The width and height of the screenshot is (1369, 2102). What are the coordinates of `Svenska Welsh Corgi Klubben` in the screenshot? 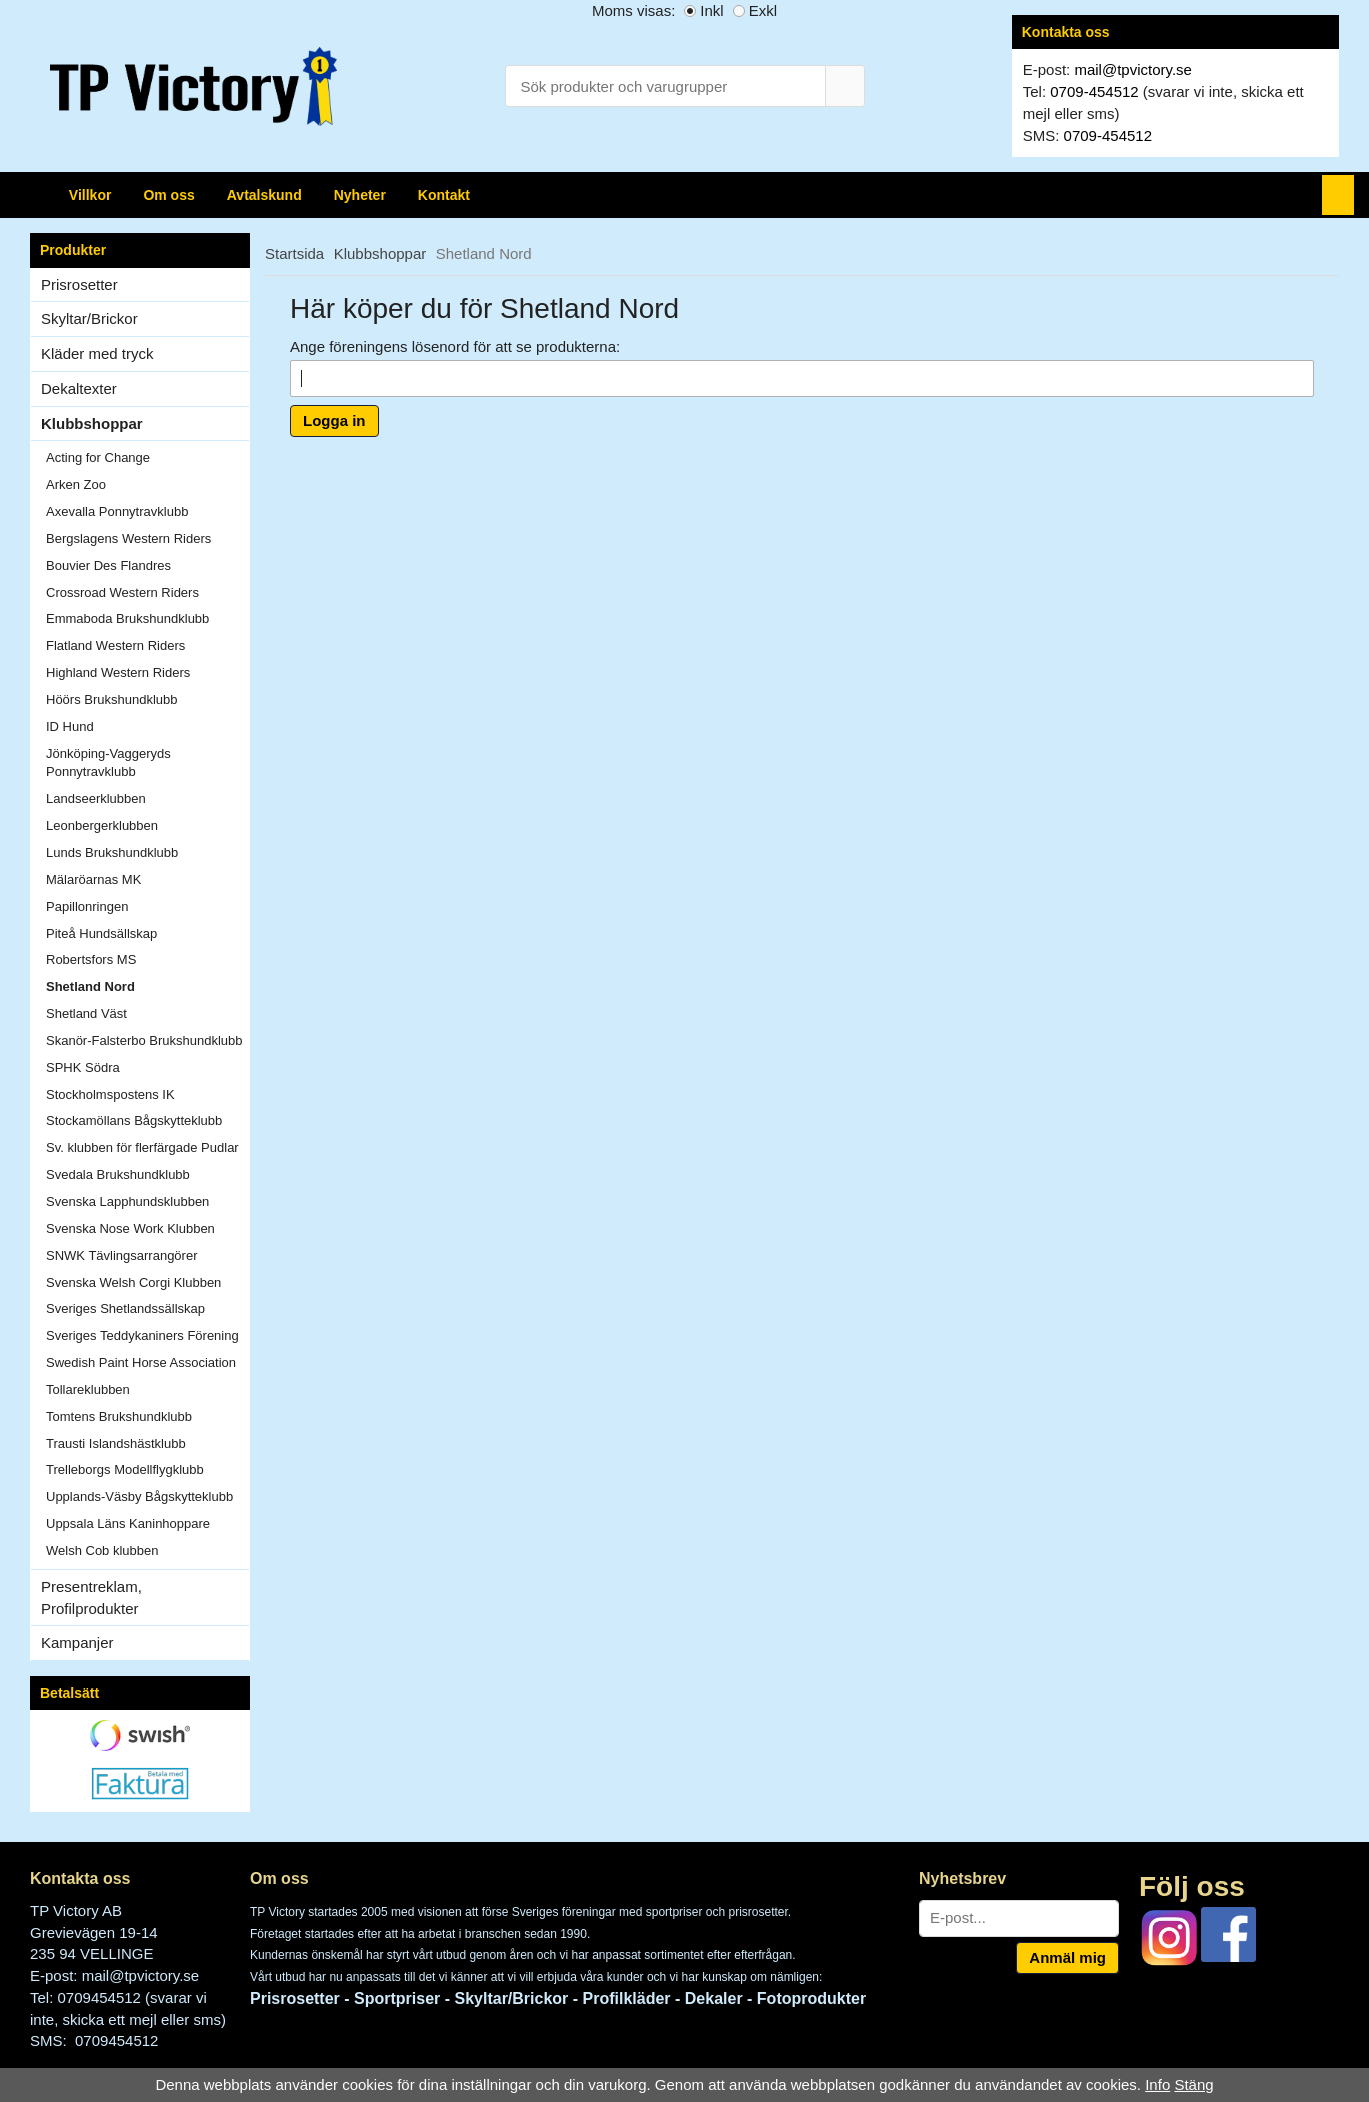 It's located at (133, 1282).